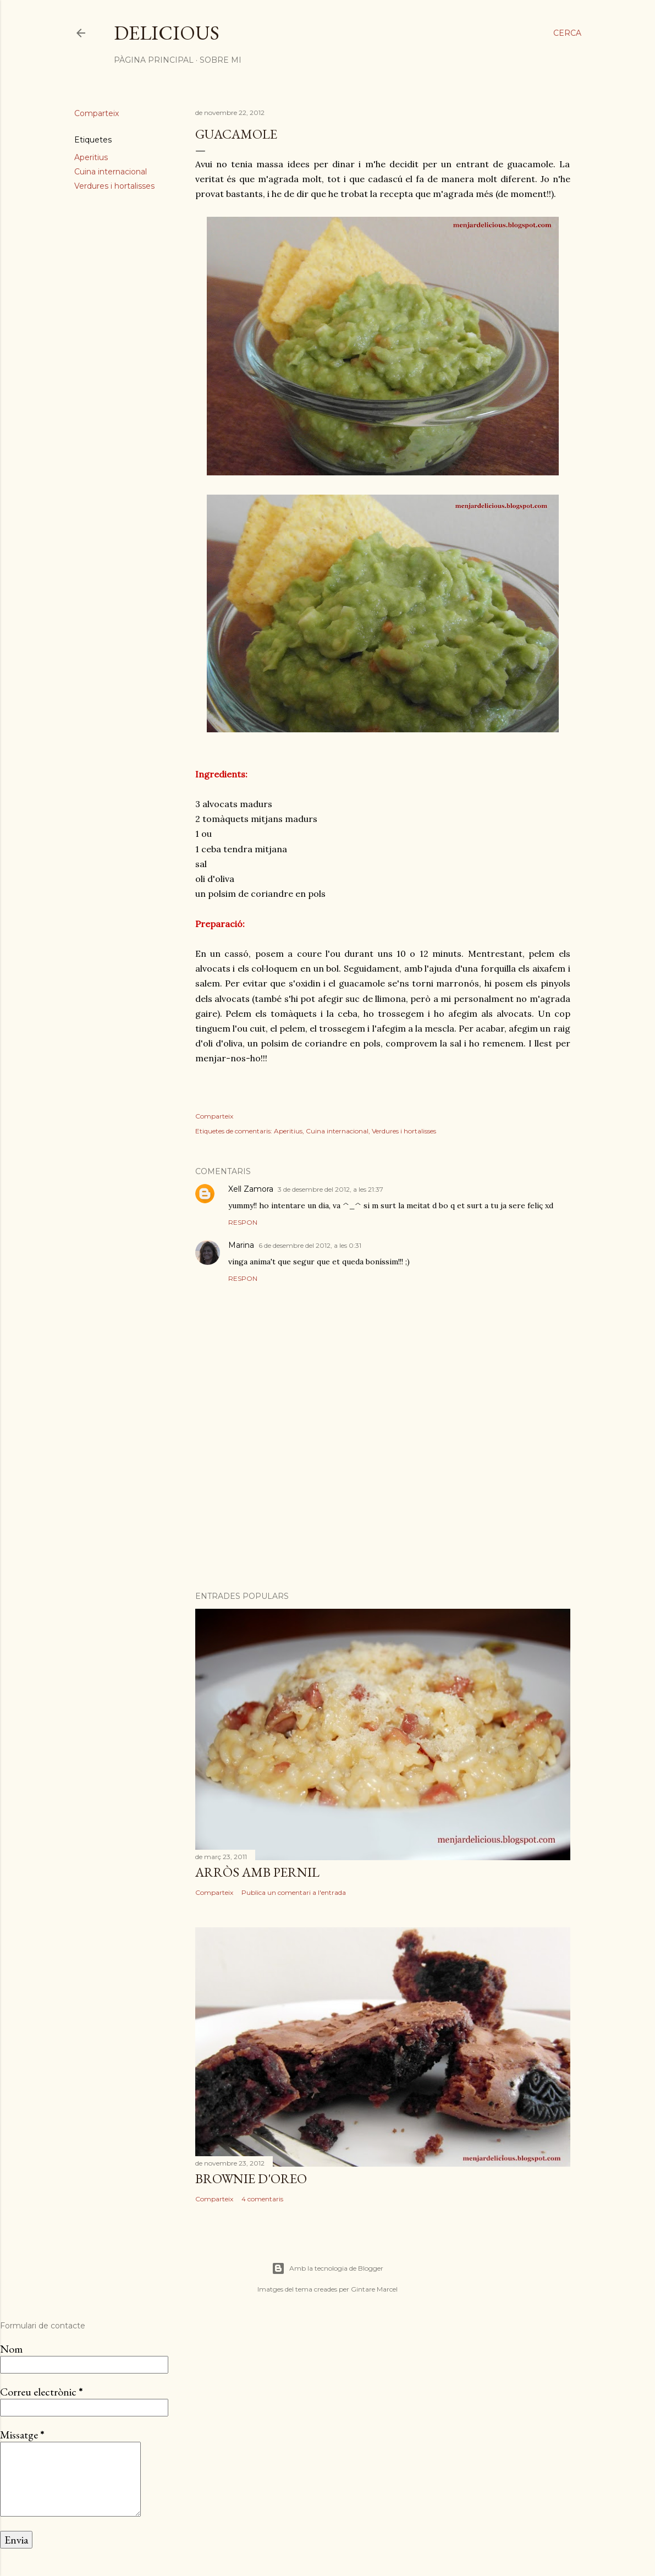  Describe the element at coordinates (567, 33) in the screenshot. I see `[Cerca]` at that location.